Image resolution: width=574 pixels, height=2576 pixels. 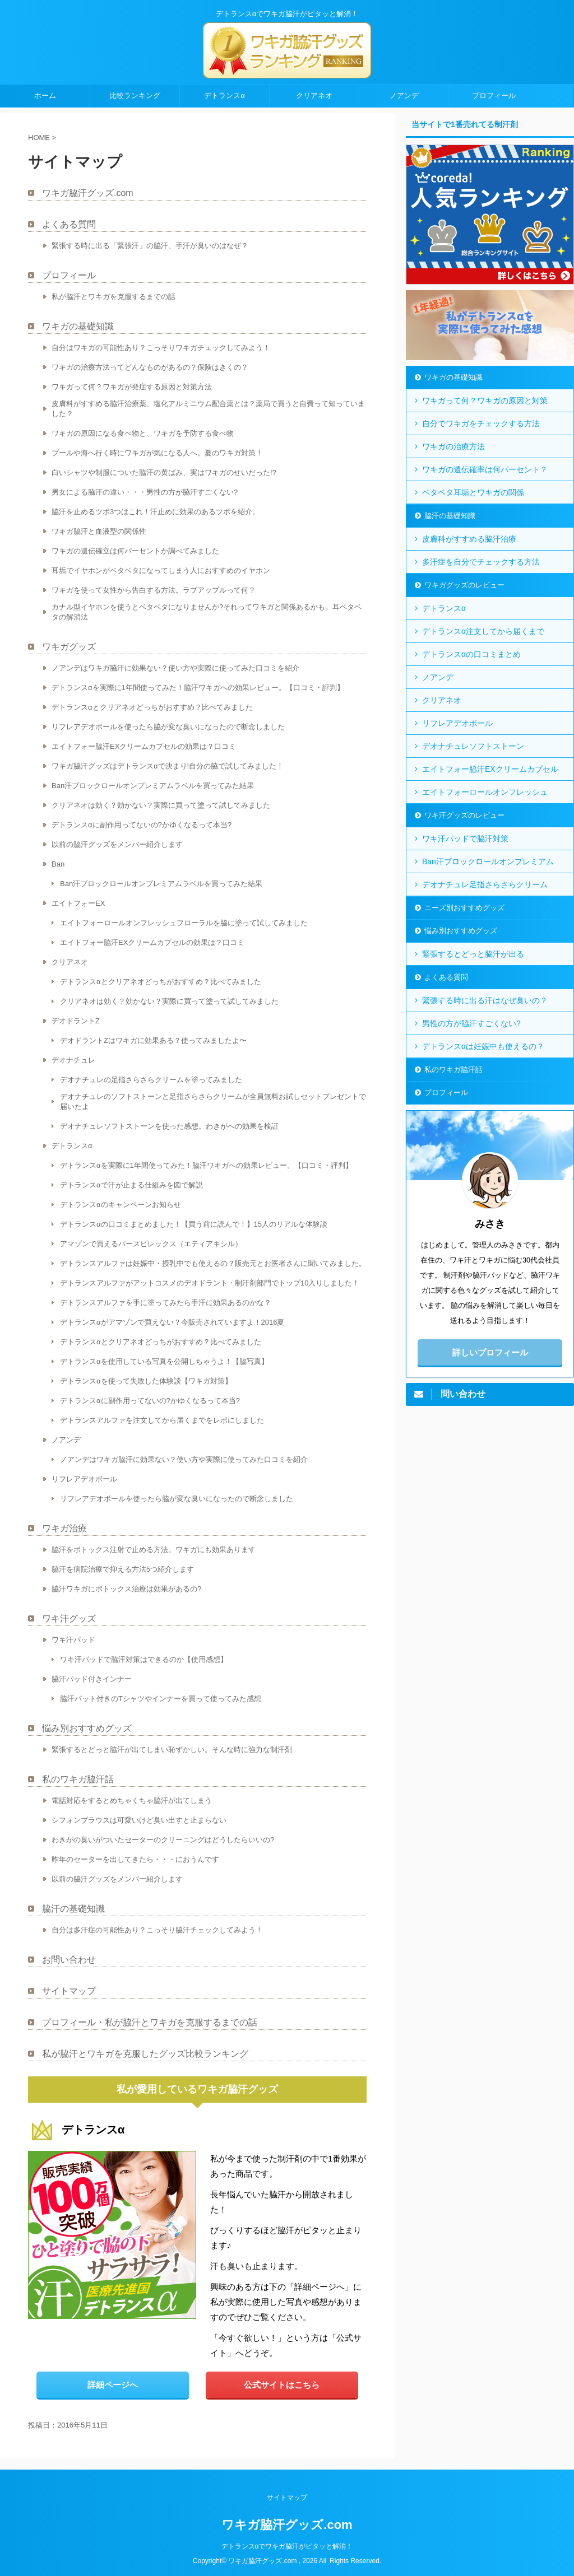 What do you see at coordinates (145, 492) in the screenshot?
I see `男女による脇汗の違い・・・男性の方が脇汗すごくない?` at bounding box center [145, 492].